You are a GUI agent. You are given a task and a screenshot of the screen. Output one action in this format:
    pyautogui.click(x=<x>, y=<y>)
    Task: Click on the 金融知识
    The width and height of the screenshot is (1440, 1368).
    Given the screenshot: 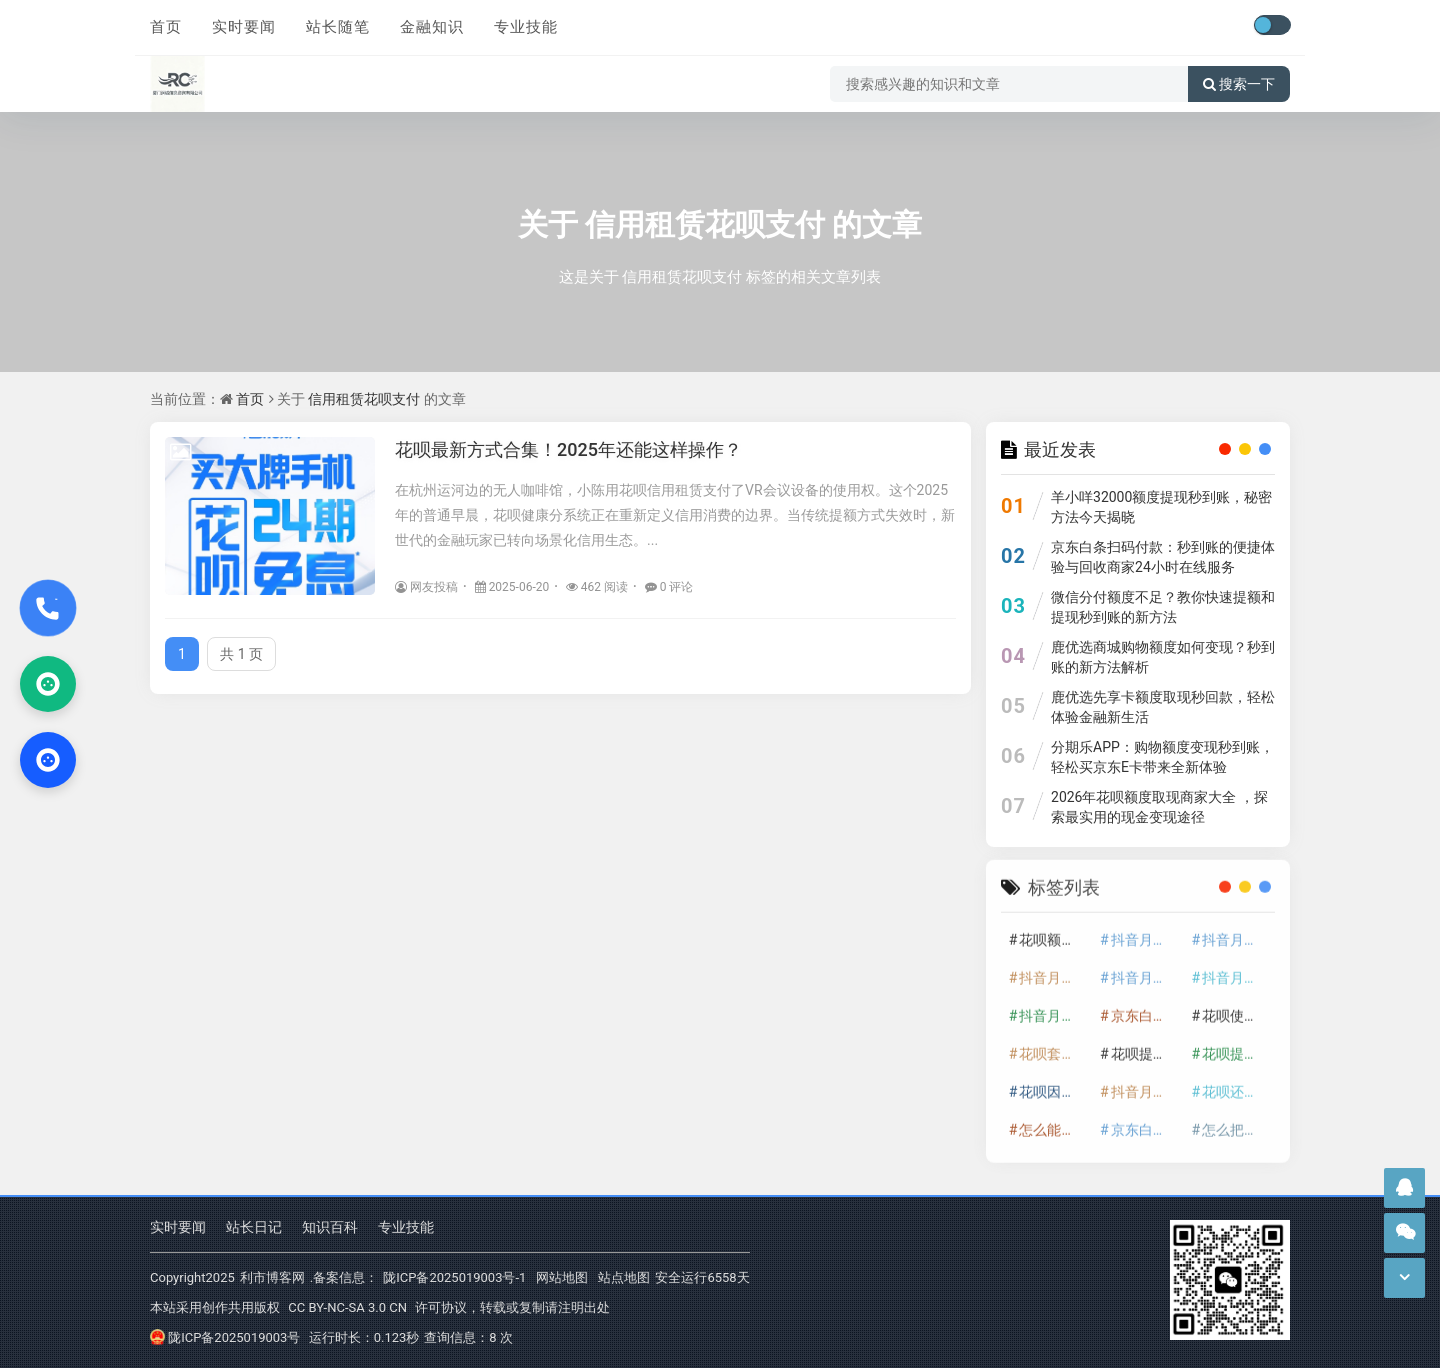 What is the action you would take?
    pyautogui.click(x=432, y=27)
    